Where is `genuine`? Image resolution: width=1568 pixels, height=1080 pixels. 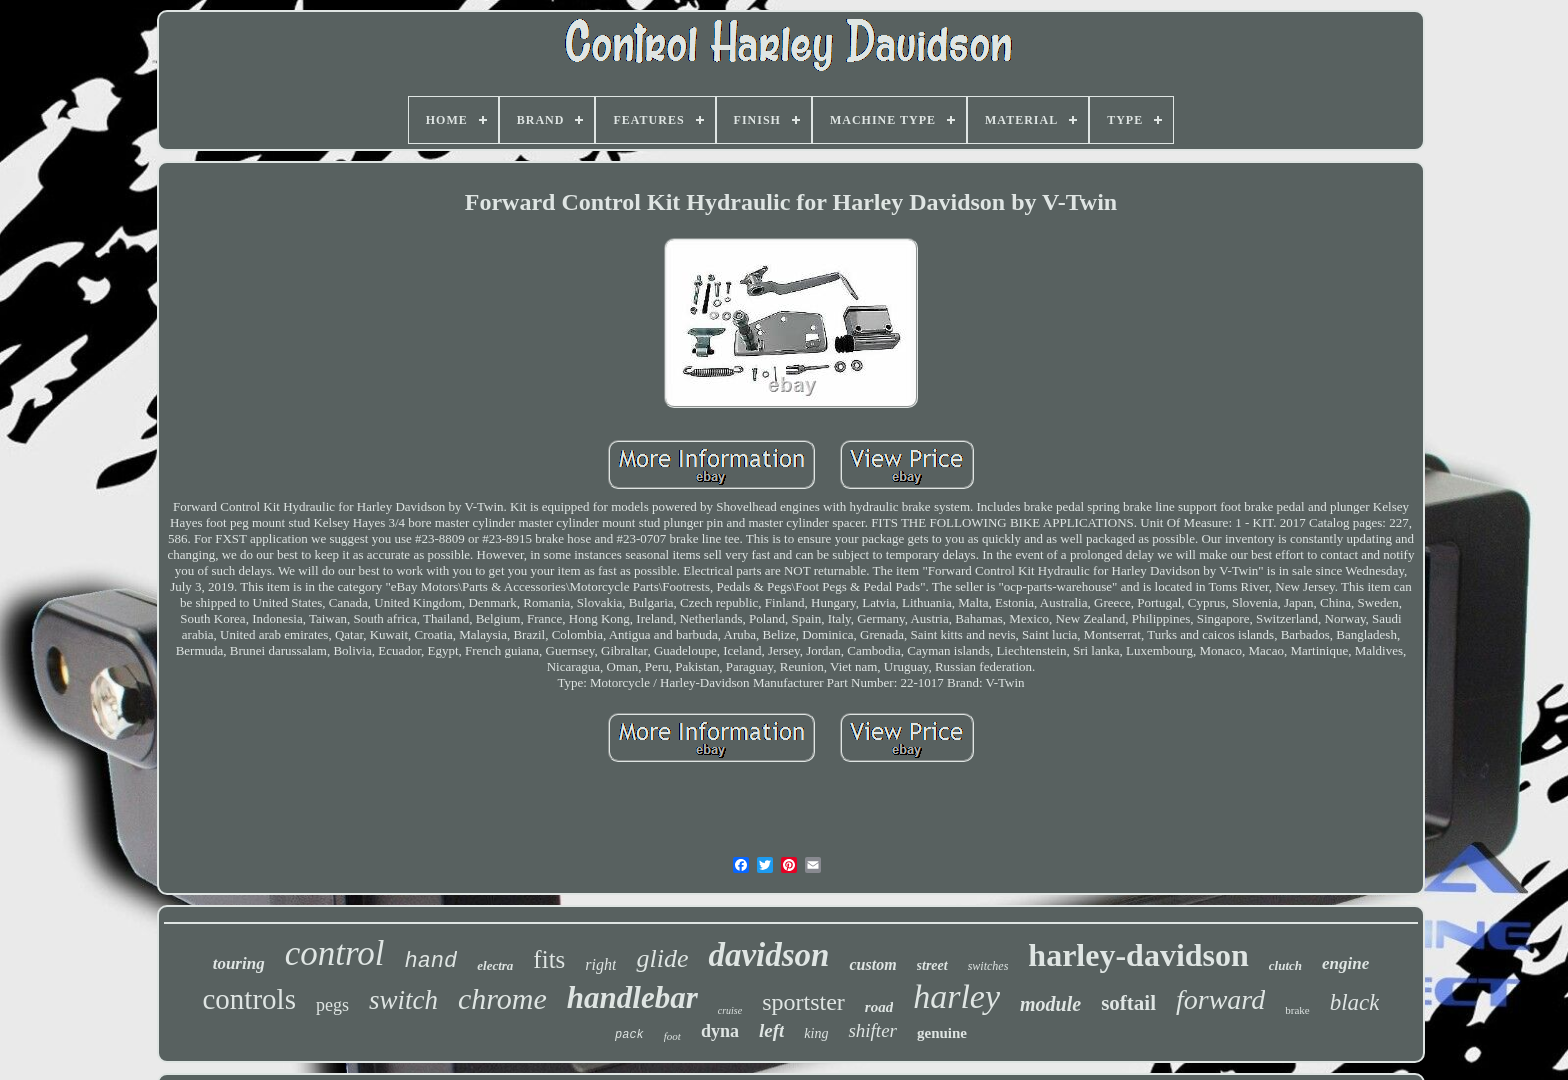
genuine is located at coordinates (942, 1033).